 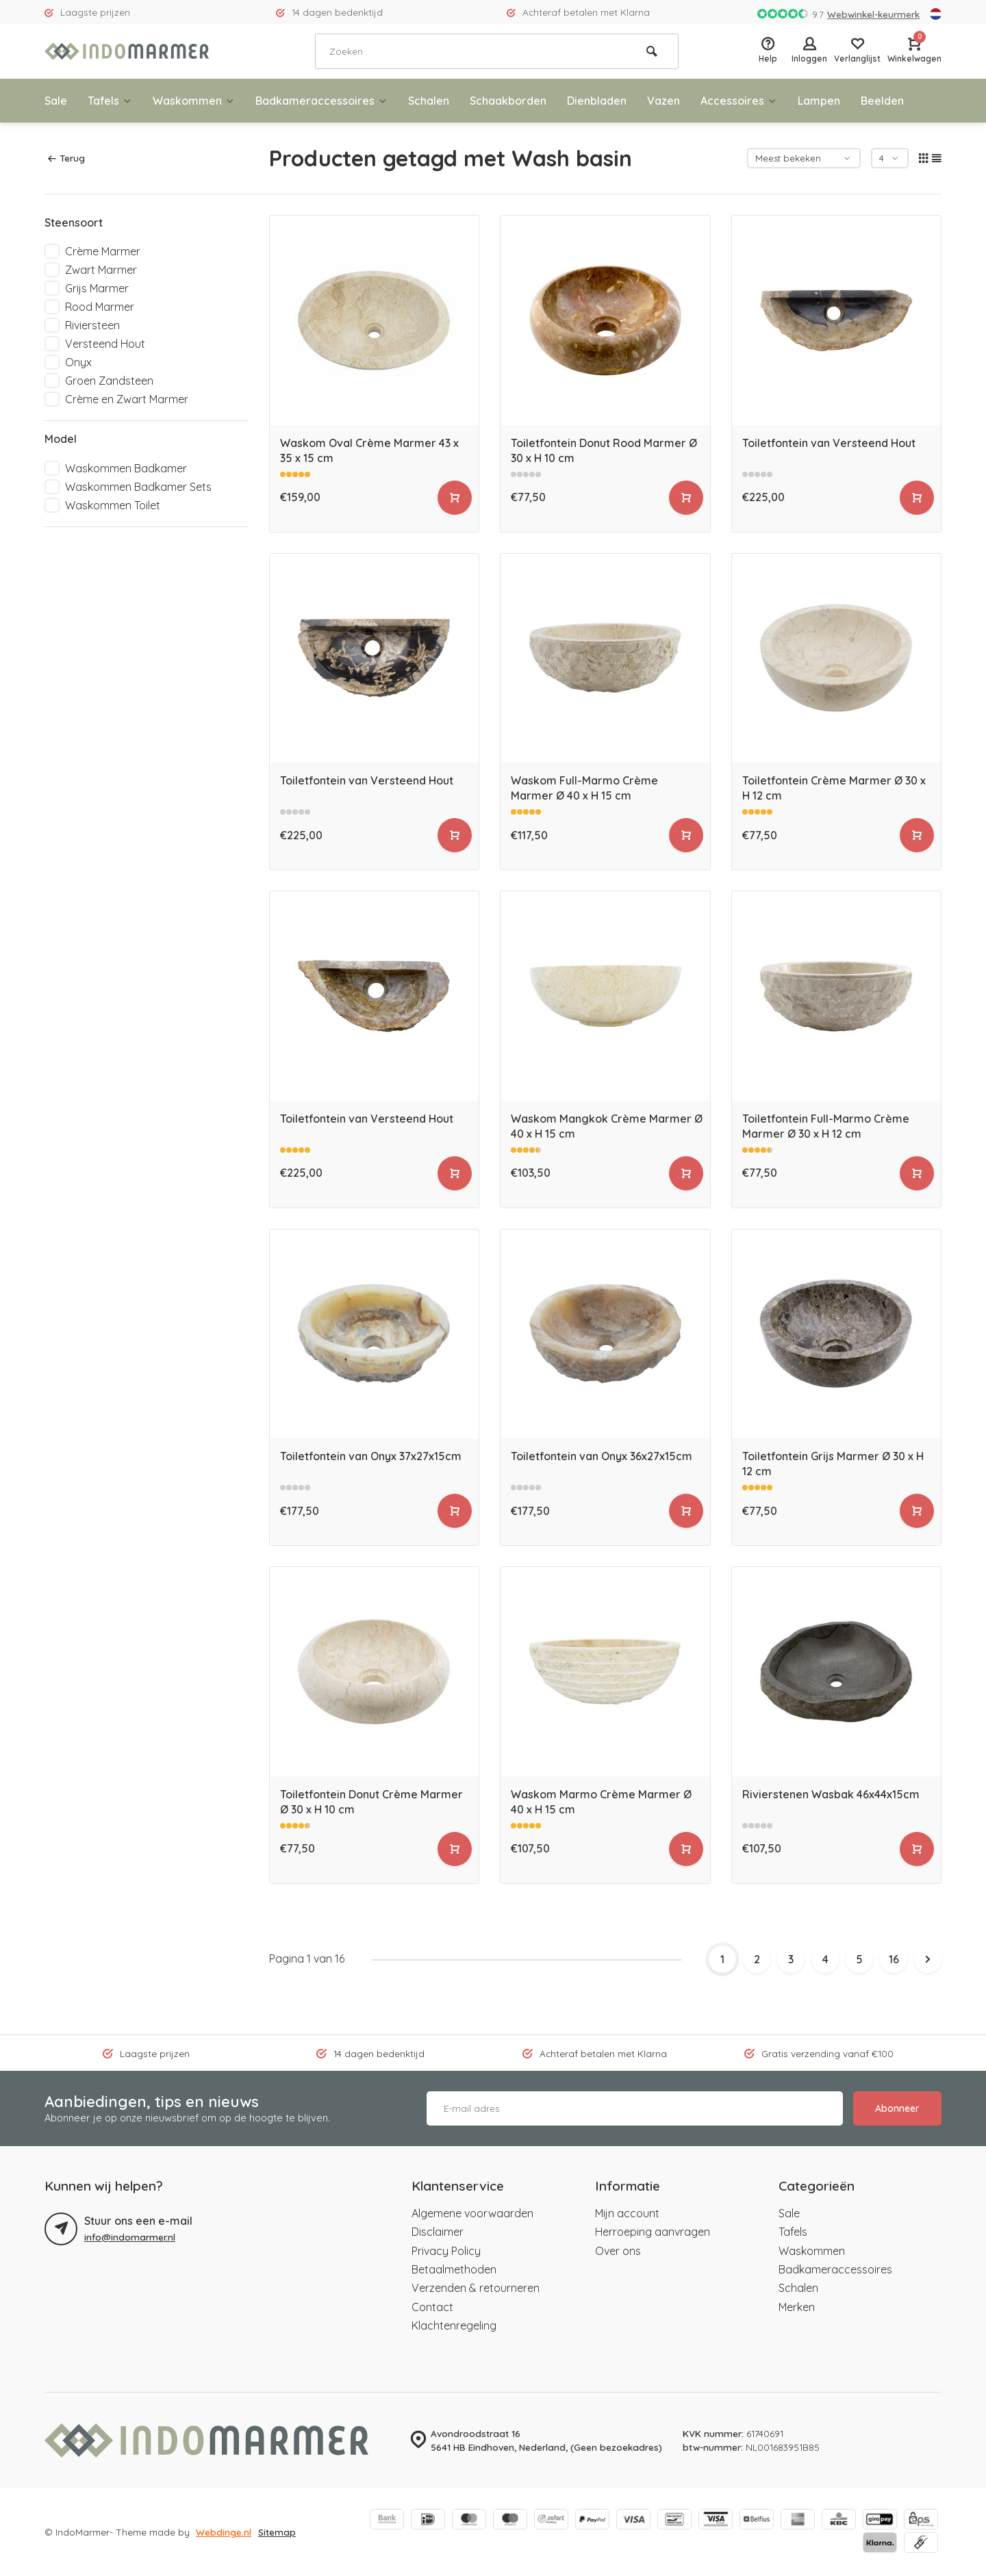 What do you see at coordinates (438, 2232) in the screenshot?
I see `Disclaimer` at bounding box center [438, 2232].